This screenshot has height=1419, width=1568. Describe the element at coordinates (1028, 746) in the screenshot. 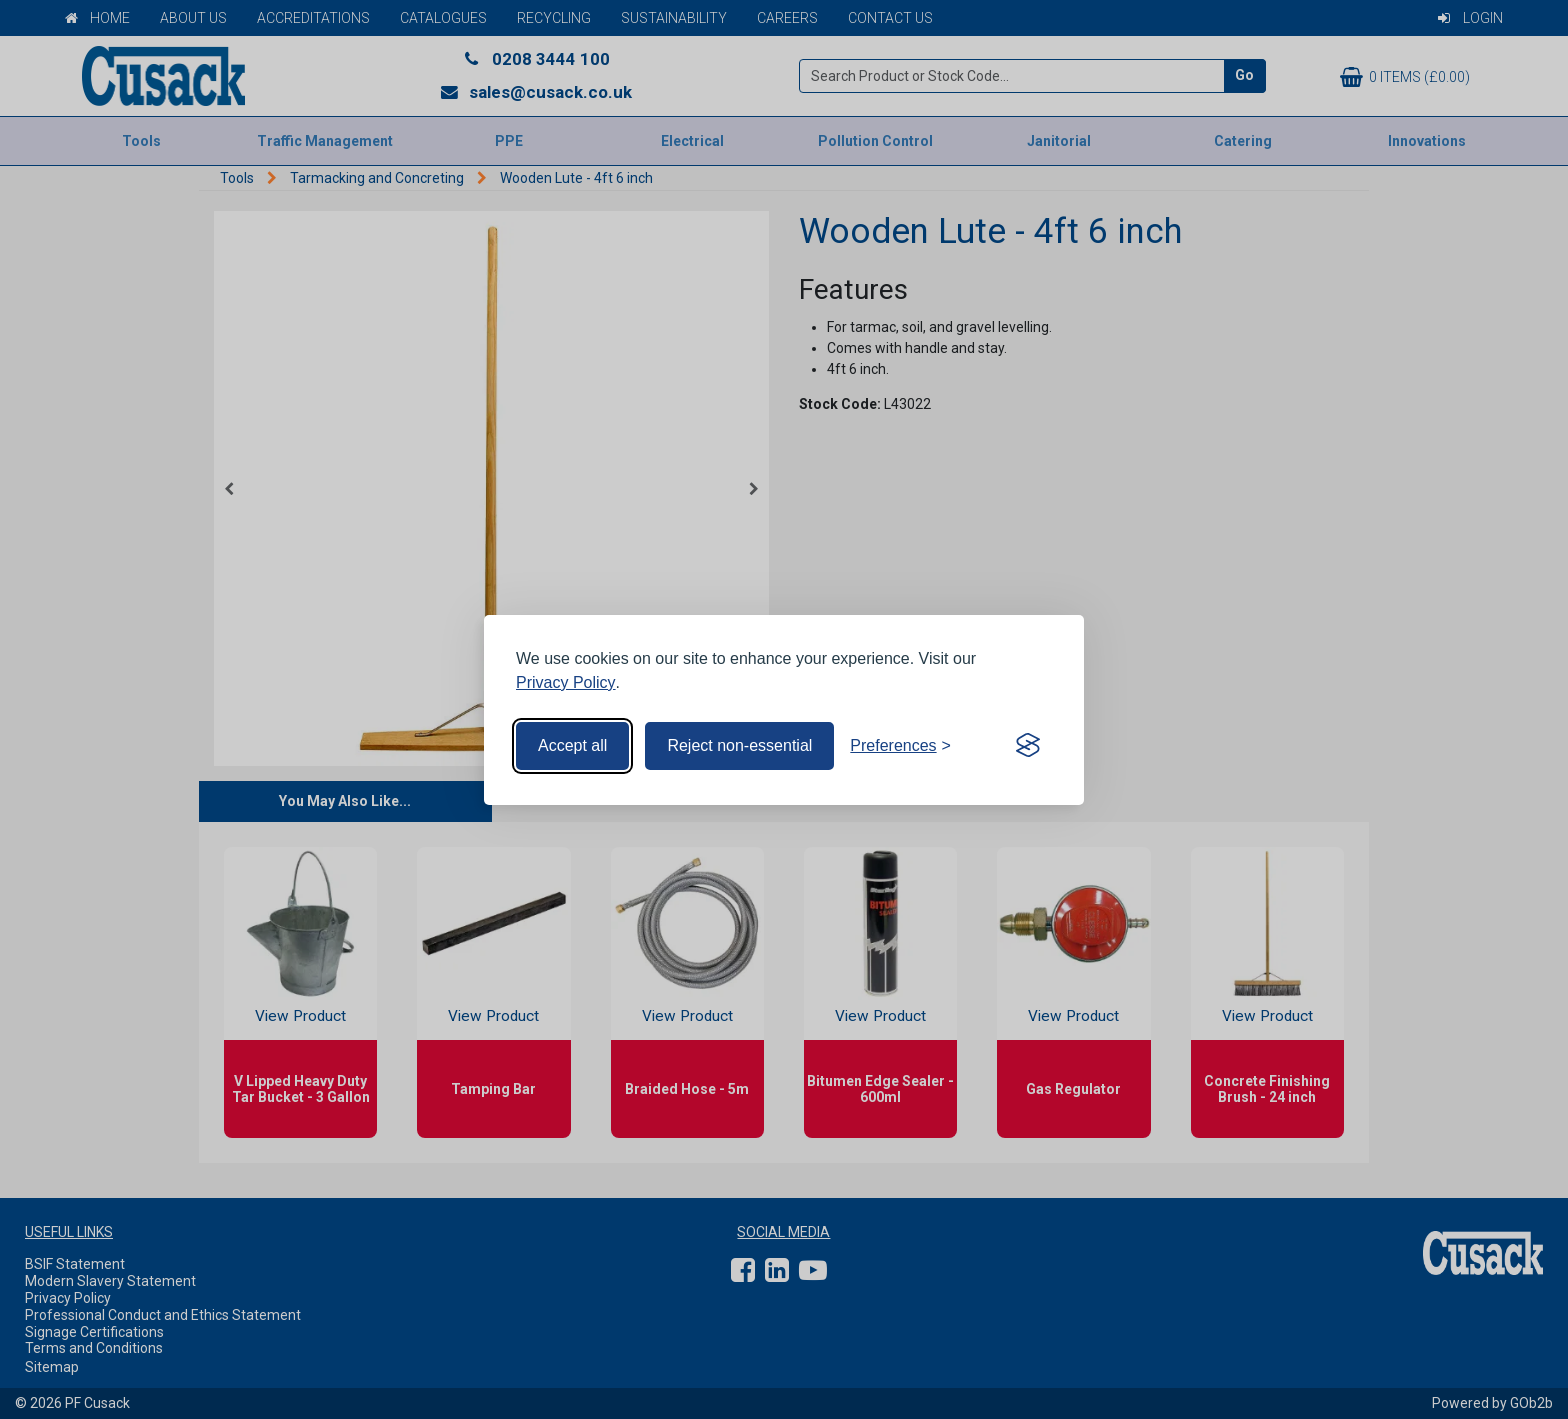

I see `[Visit the Silktide Consent Manager page]` at that location.